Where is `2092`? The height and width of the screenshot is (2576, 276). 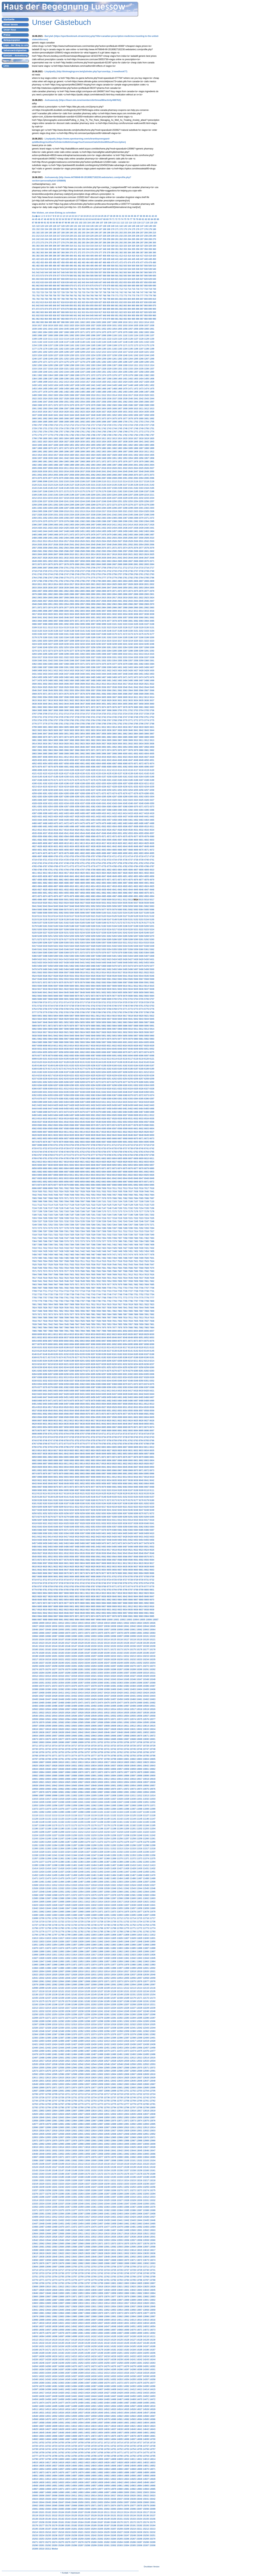 2092 is located at coordinates (130, 478).